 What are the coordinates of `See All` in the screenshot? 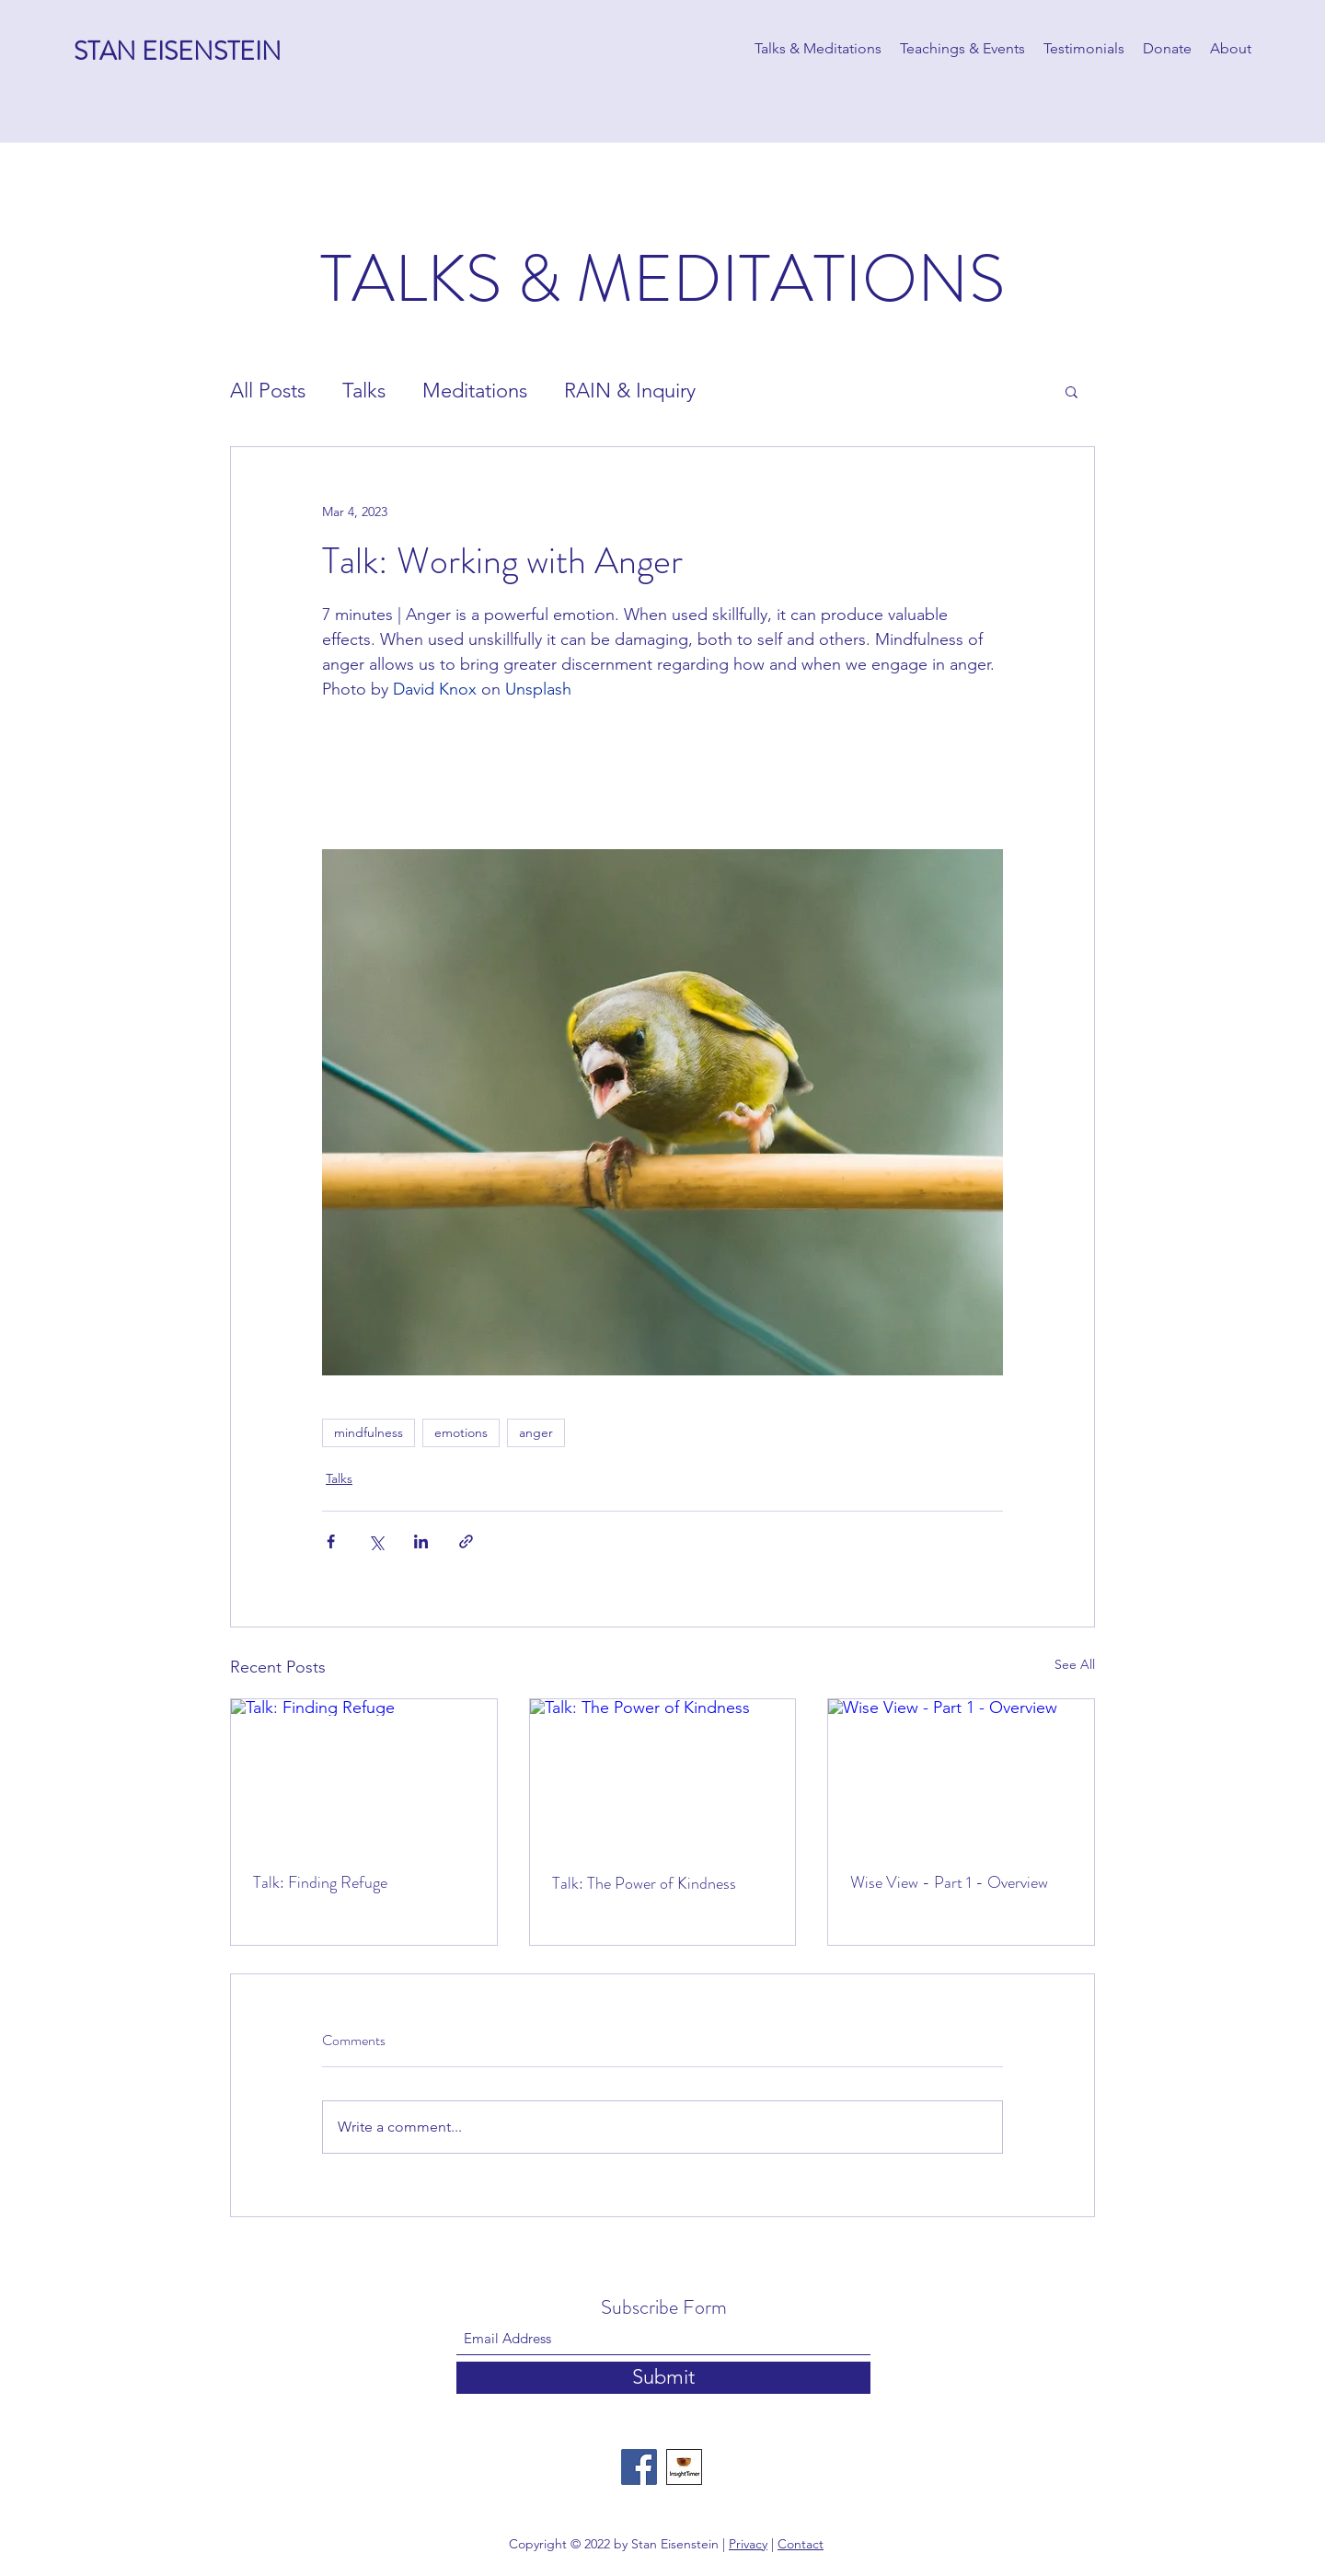 It's located at (1074, 1664).